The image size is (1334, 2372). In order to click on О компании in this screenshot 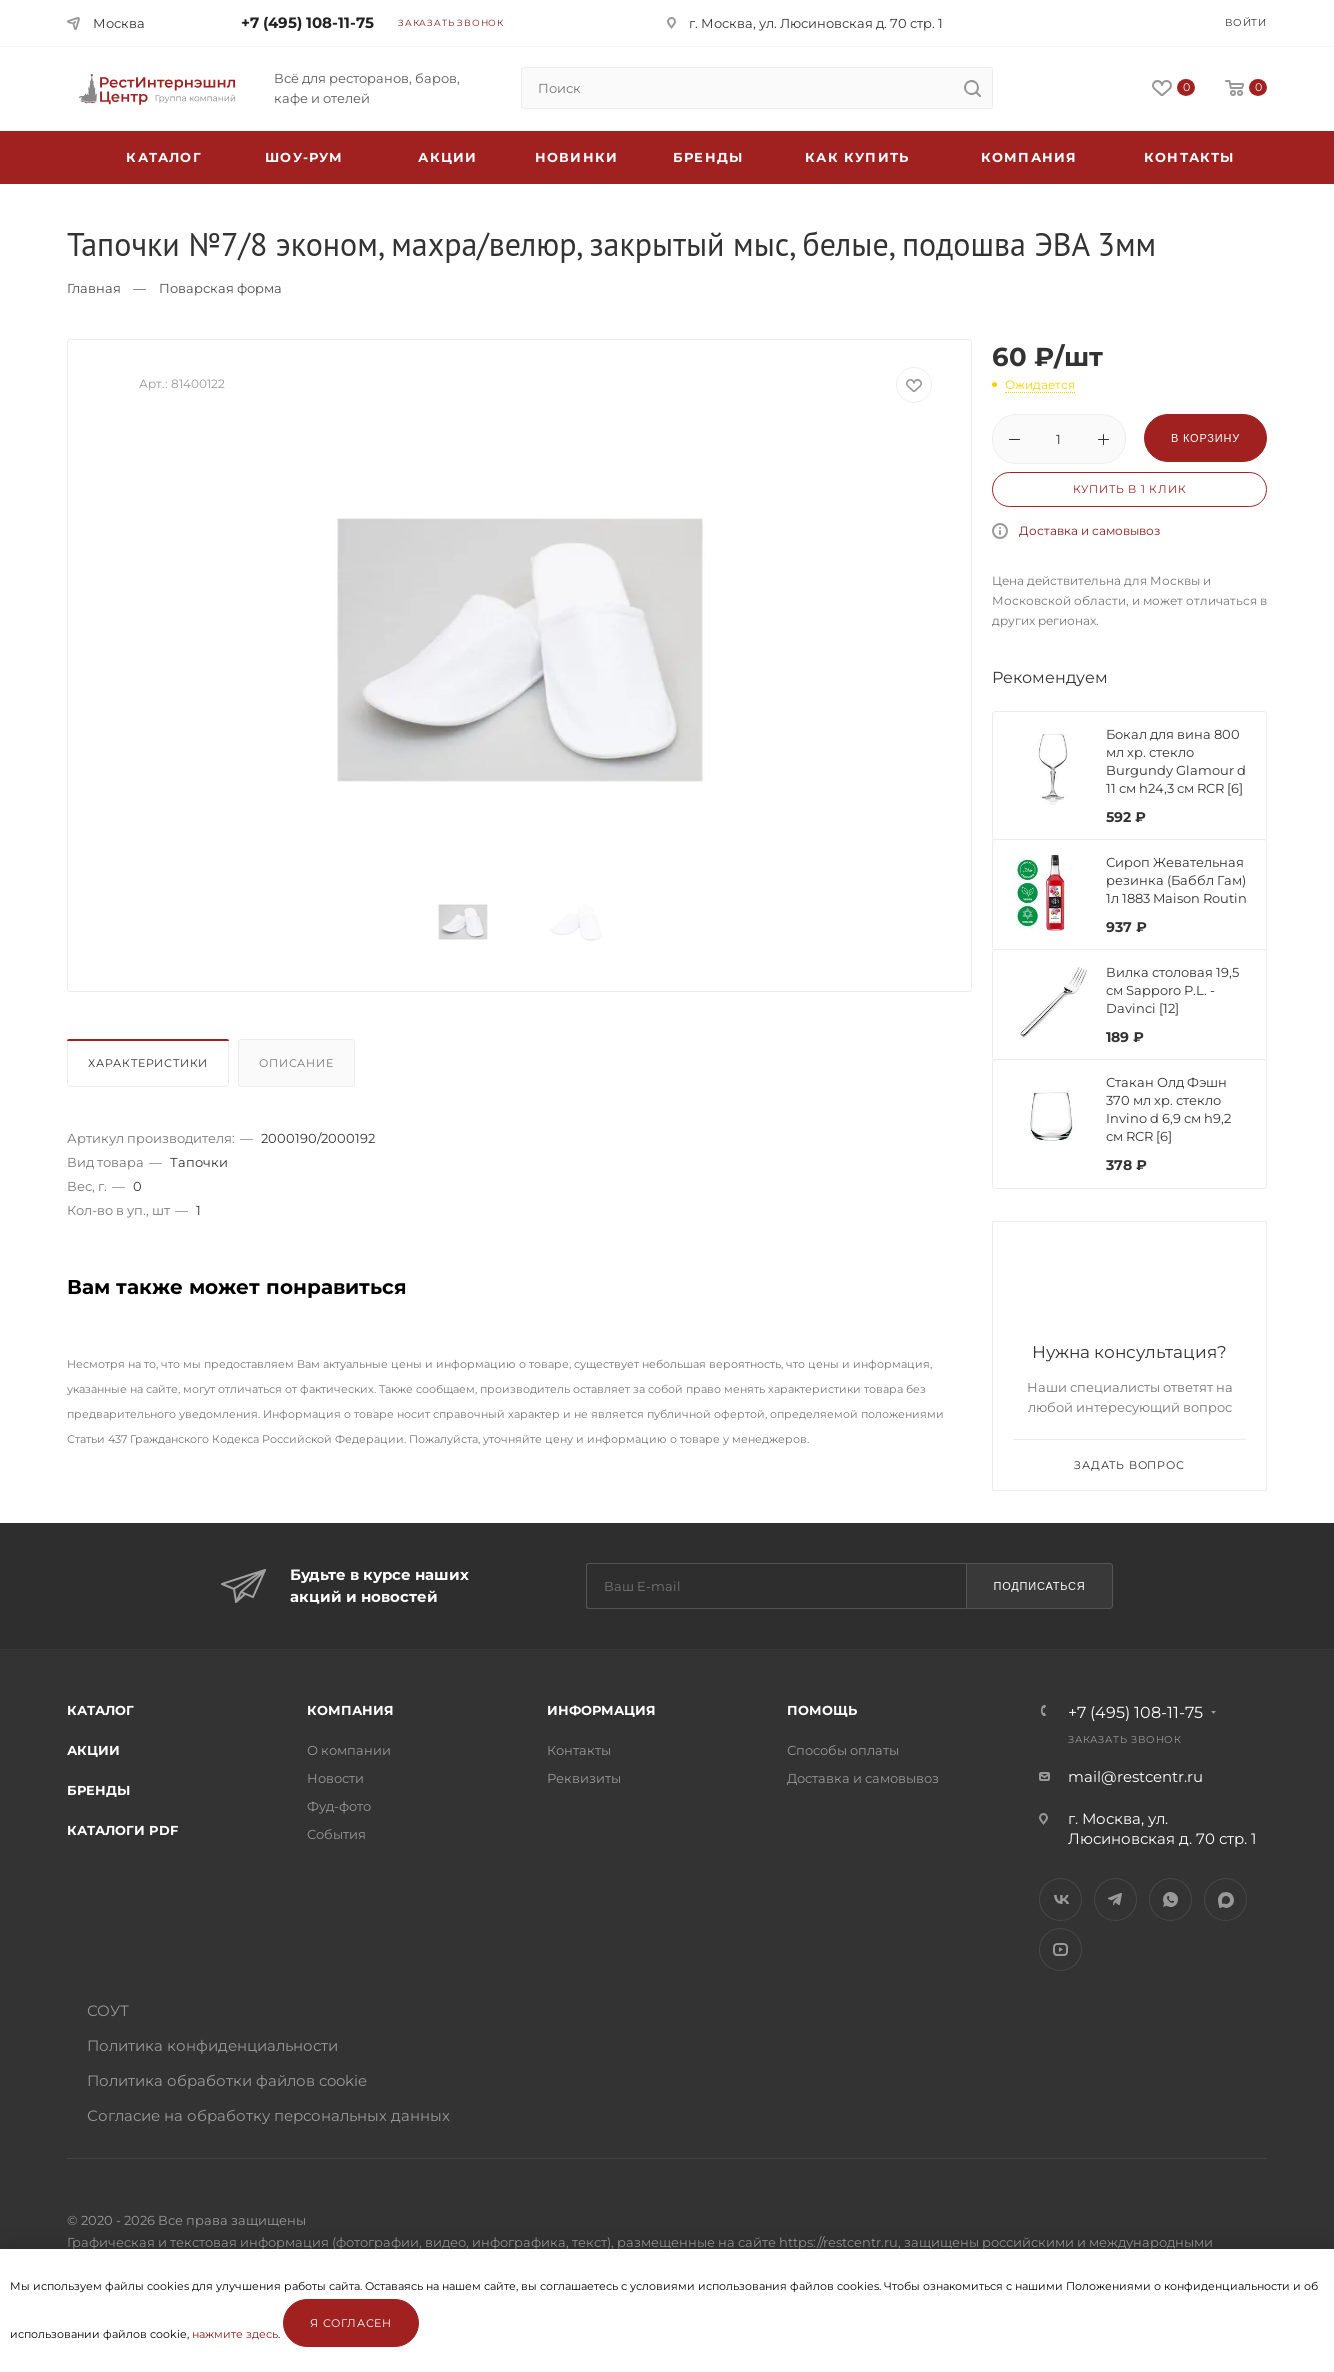, I will do `click(349, 1750)`.